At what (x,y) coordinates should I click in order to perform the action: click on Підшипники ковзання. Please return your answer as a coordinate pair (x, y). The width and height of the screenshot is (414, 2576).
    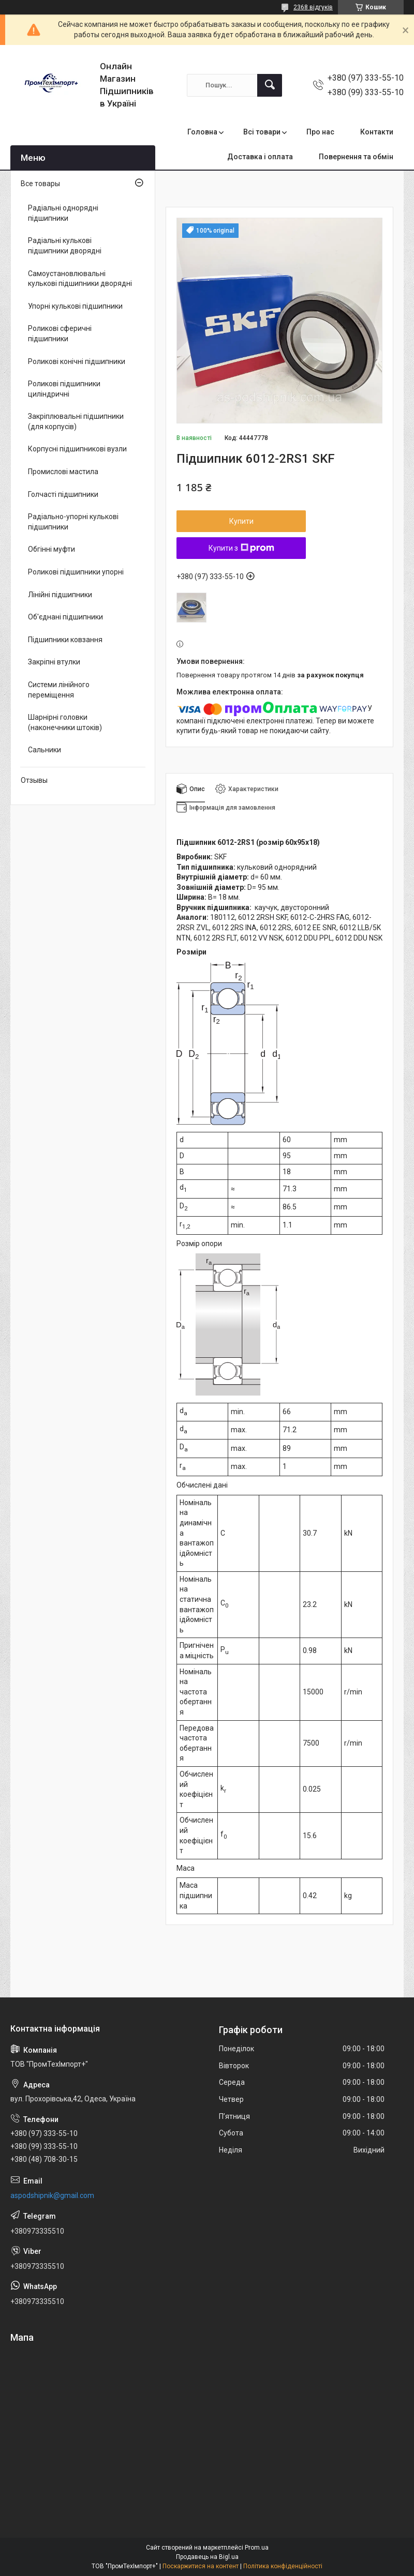
    Looking at the image, I should click on (65, 639).